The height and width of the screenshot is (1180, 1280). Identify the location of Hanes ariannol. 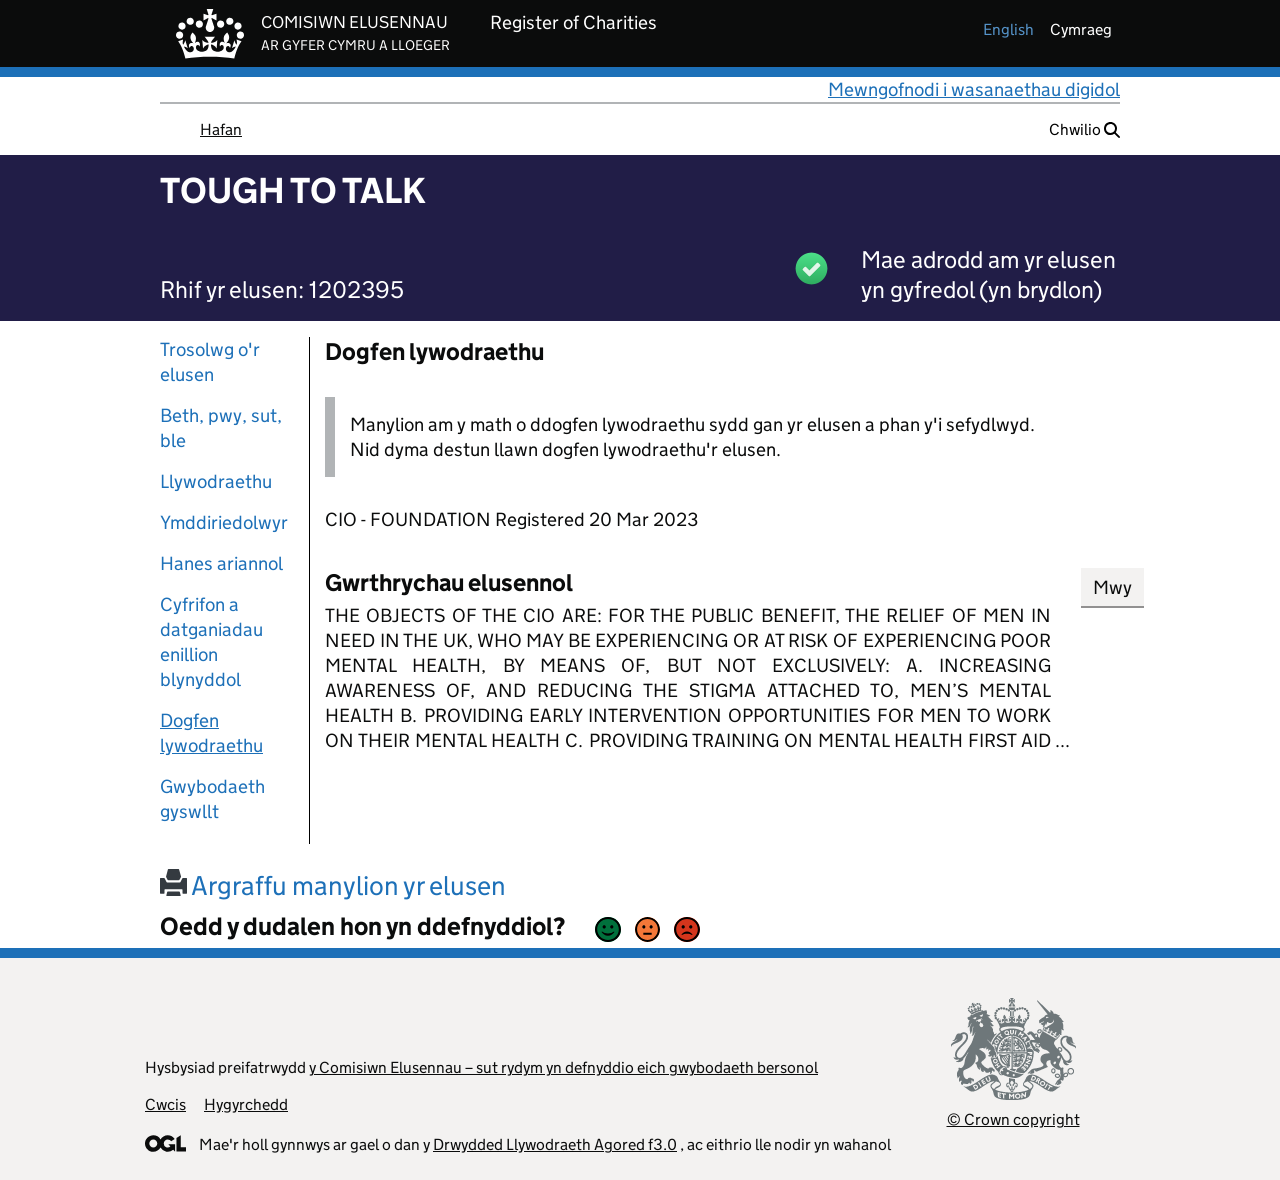
(221, 563).